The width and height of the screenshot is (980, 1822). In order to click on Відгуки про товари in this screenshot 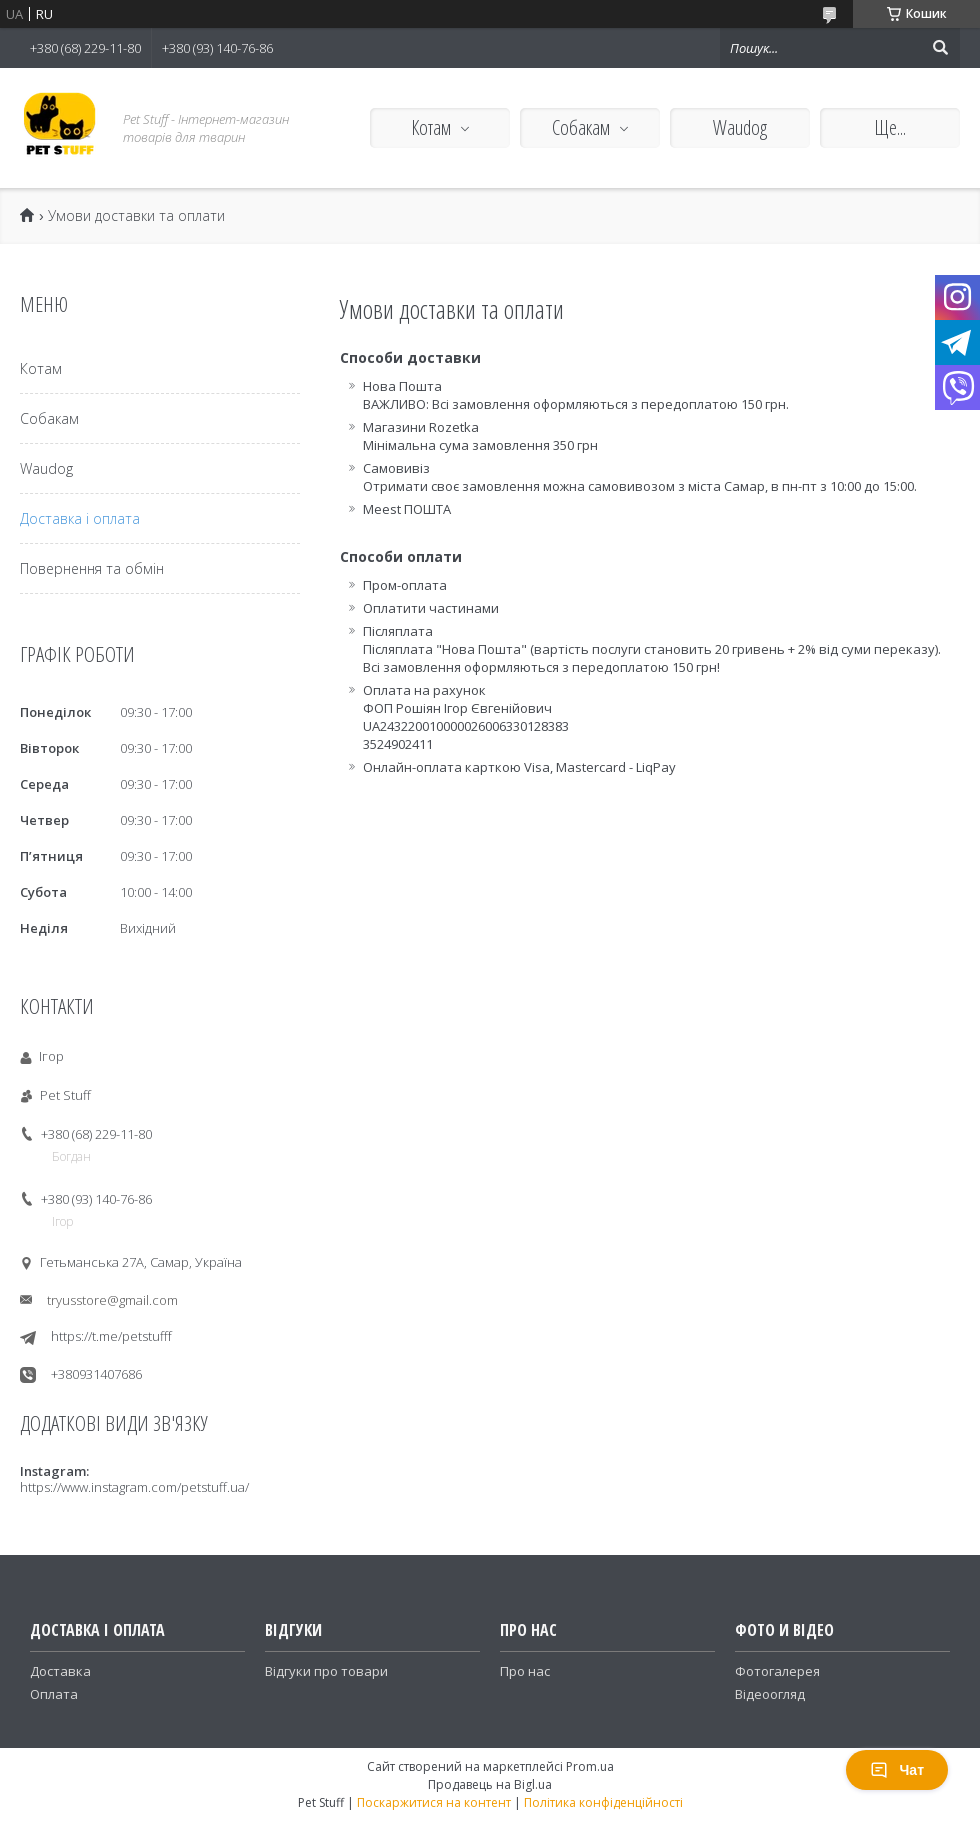, I will do `click(326, 1671)`.